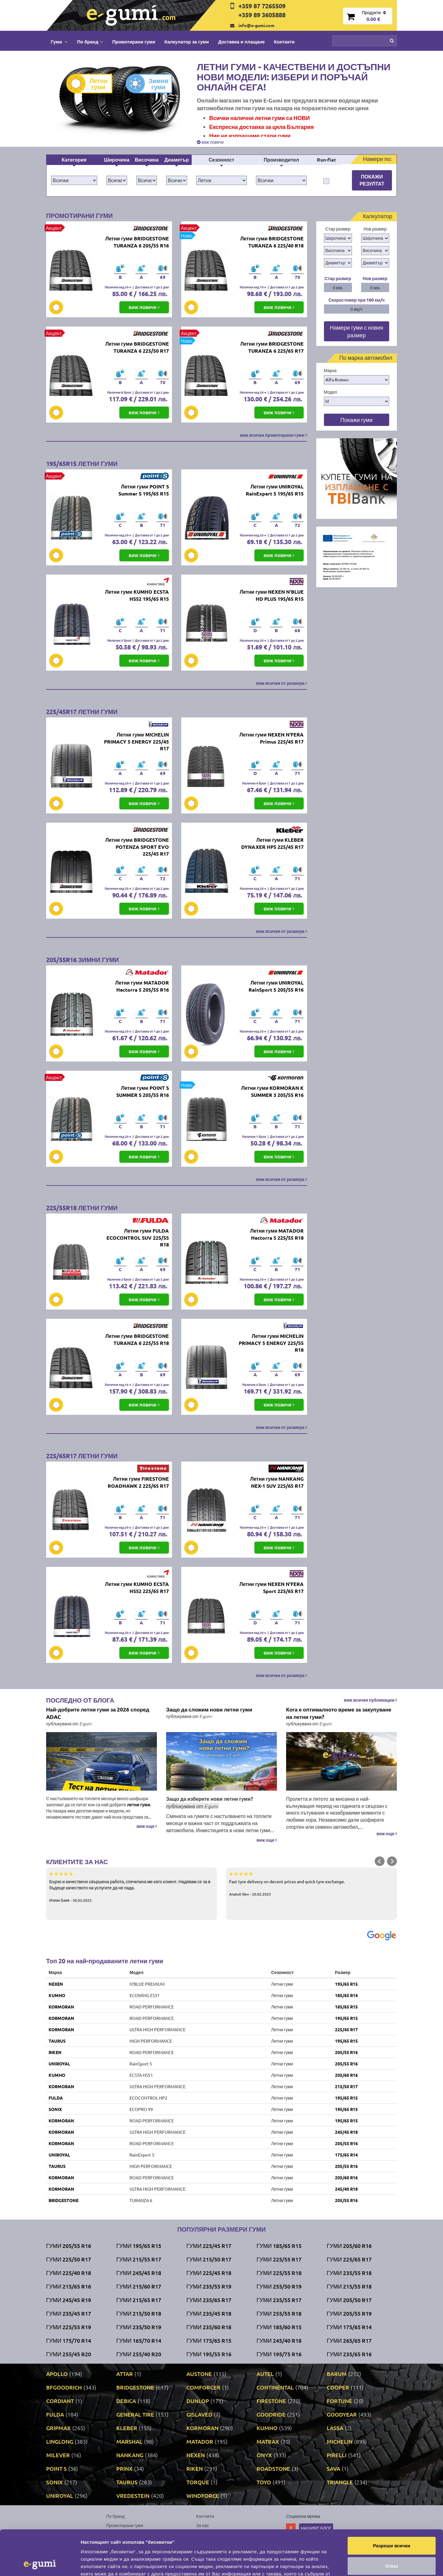 The image size is (443, 2576). Describe the element at coordinates (370, 1700) in the screenshot. I see `виж всички публикации` at that location.